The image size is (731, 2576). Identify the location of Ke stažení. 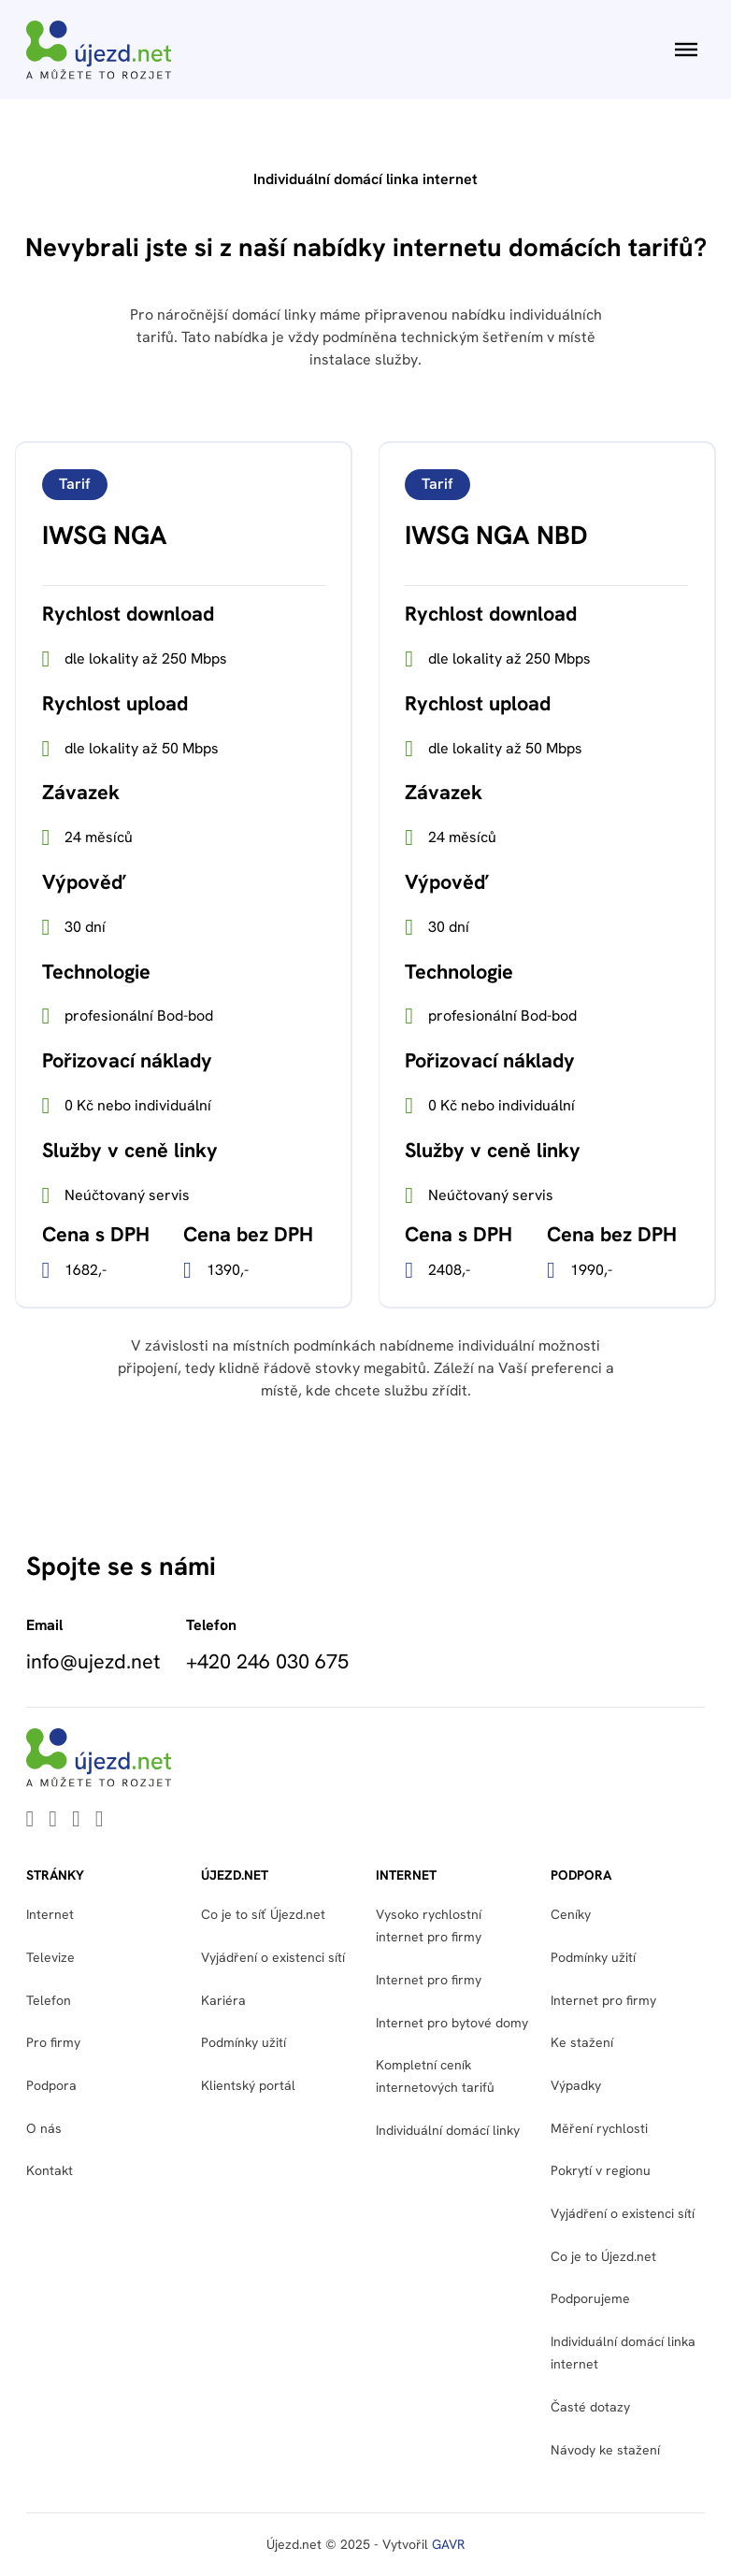
(582, 2042).